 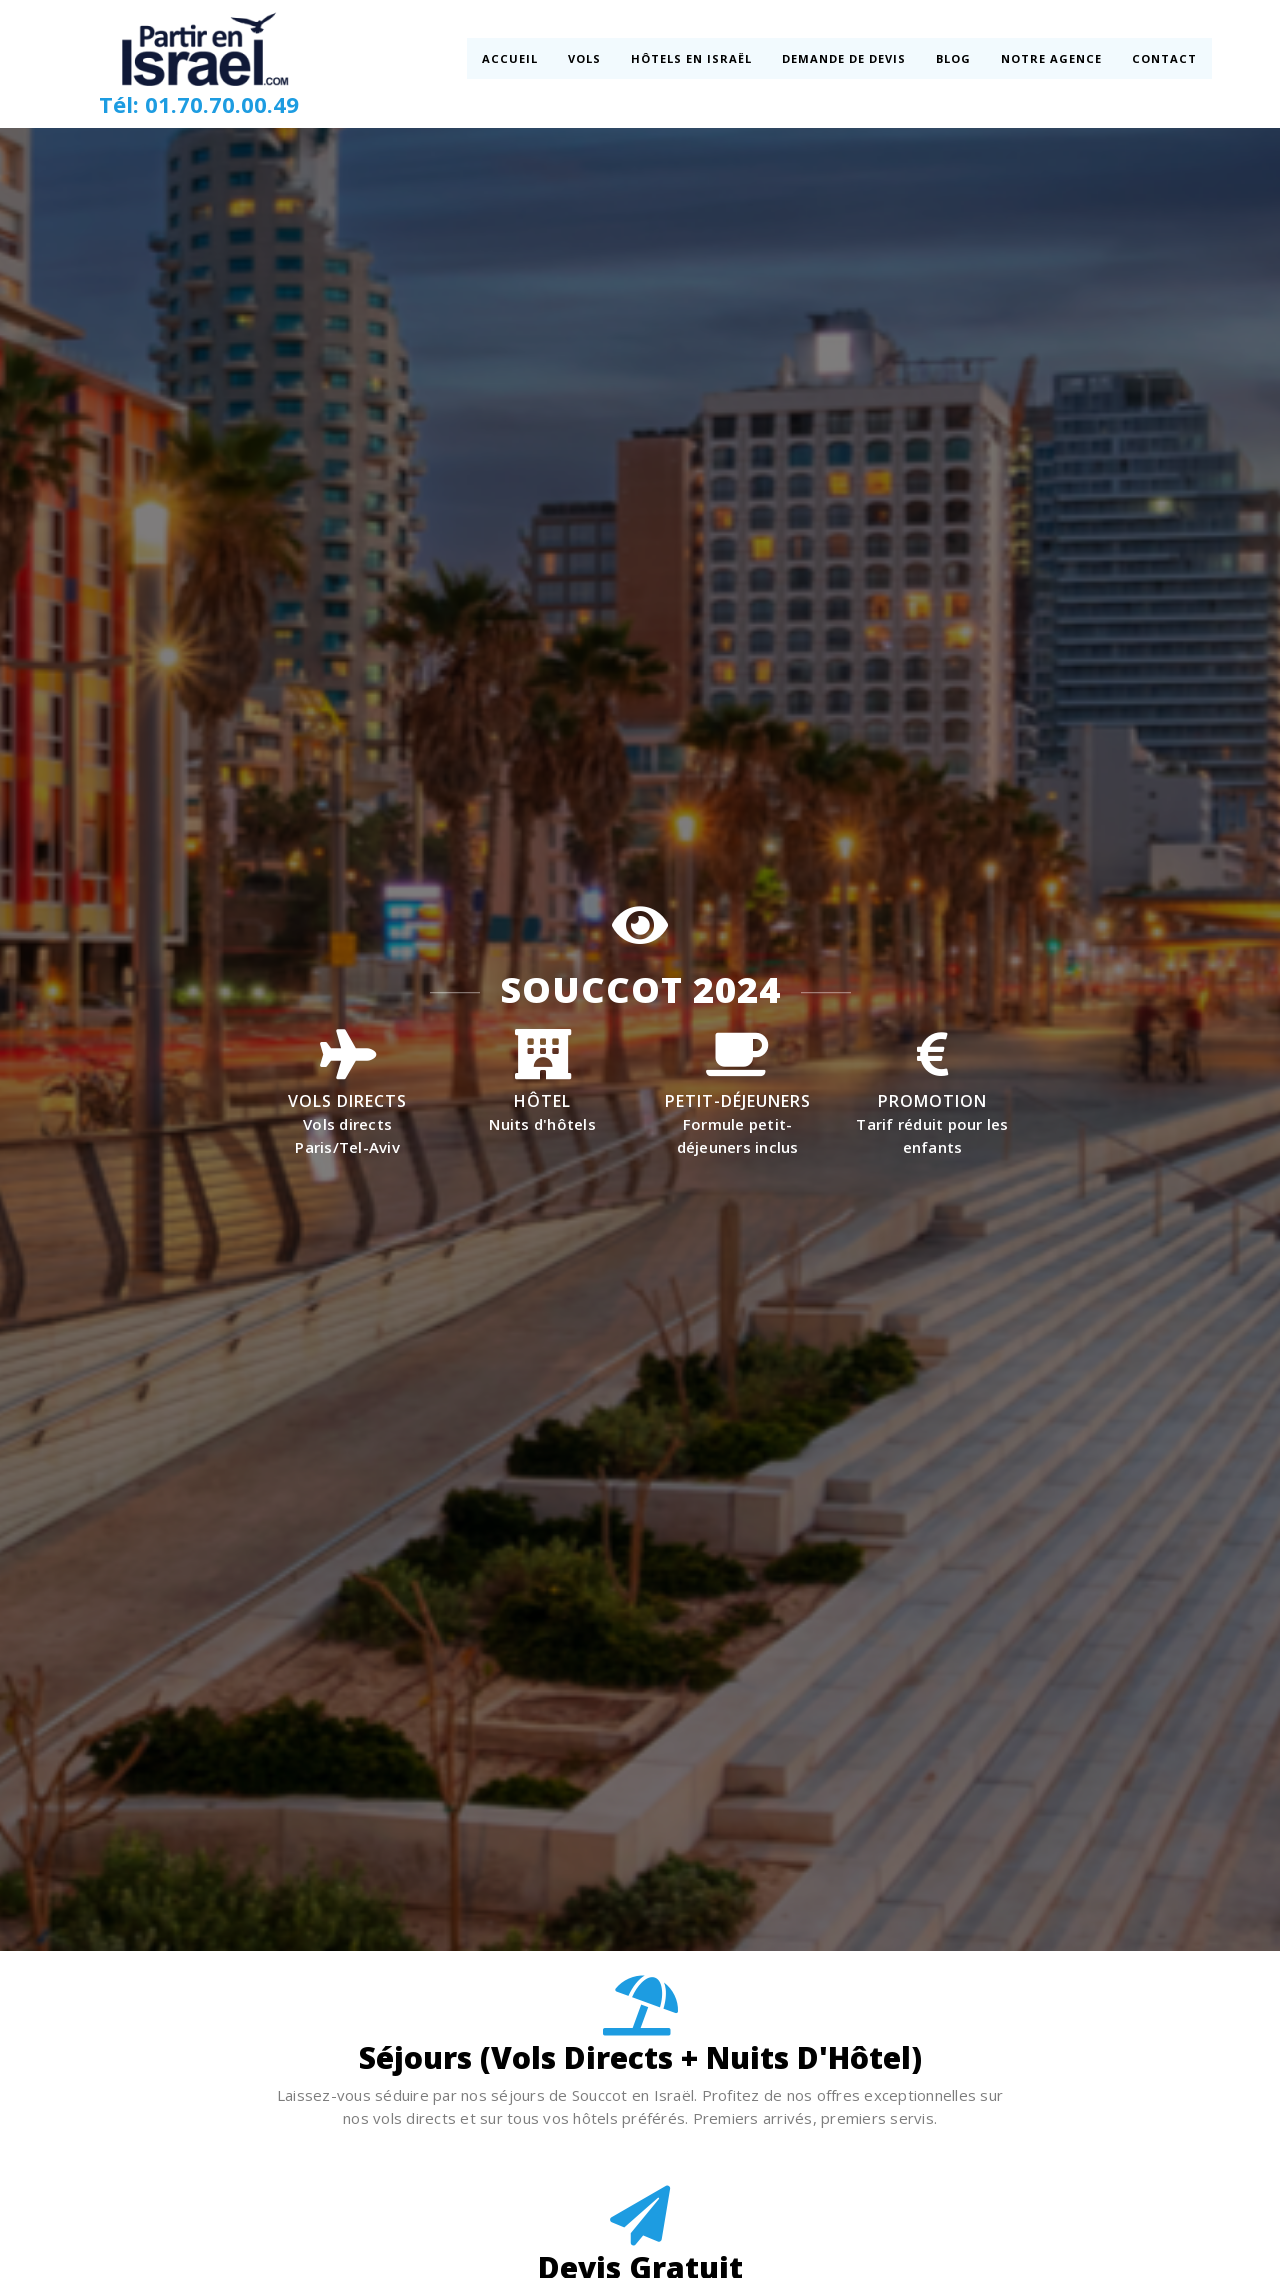 I want to click on Blog, so click(x=953, y=58).